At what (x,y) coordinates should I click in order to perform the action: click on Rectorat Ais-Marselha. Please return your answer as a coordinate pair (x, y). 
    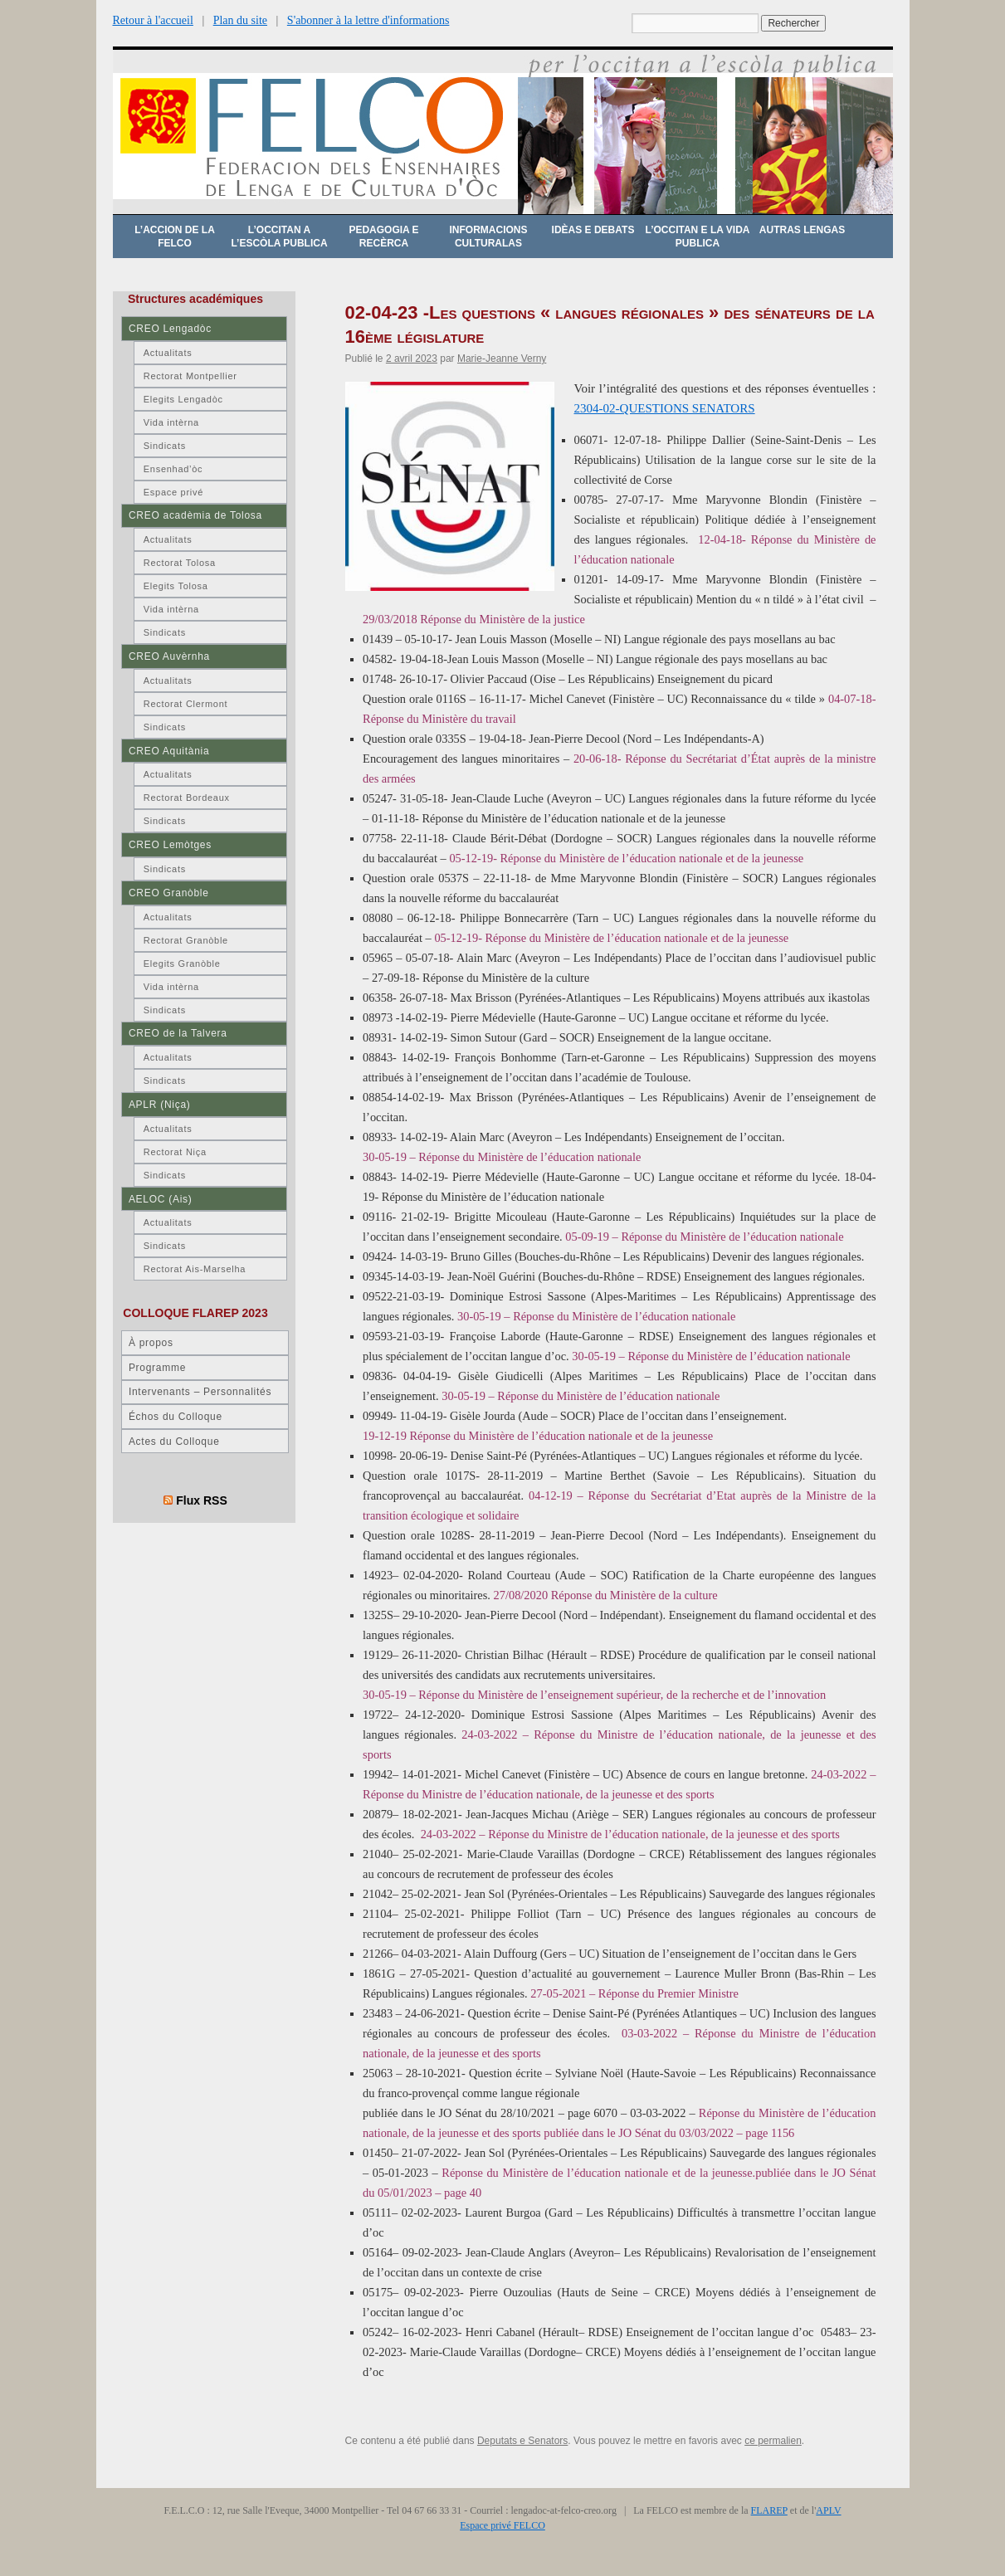
    Looking at the image, I should click on (195, 1269).